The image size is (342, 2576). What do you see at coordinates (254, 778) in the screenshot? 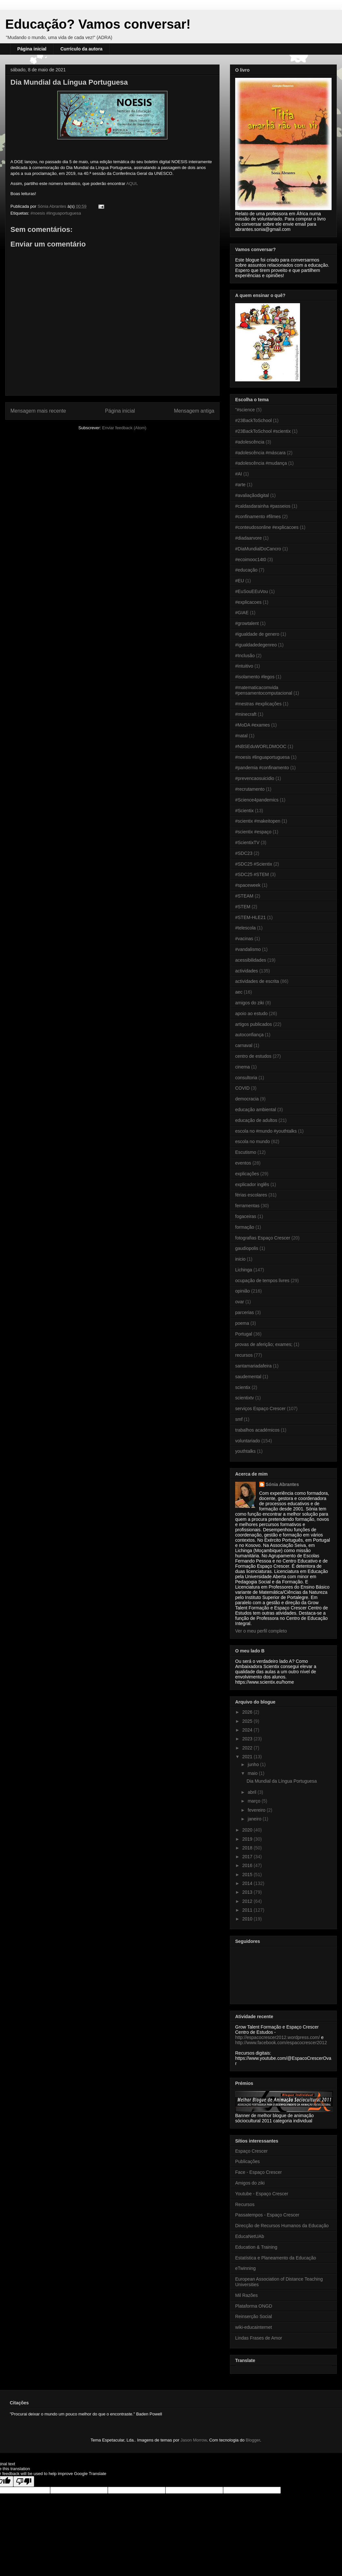
I see `#prevencaosuicidio` at bounding box center [254, 778].